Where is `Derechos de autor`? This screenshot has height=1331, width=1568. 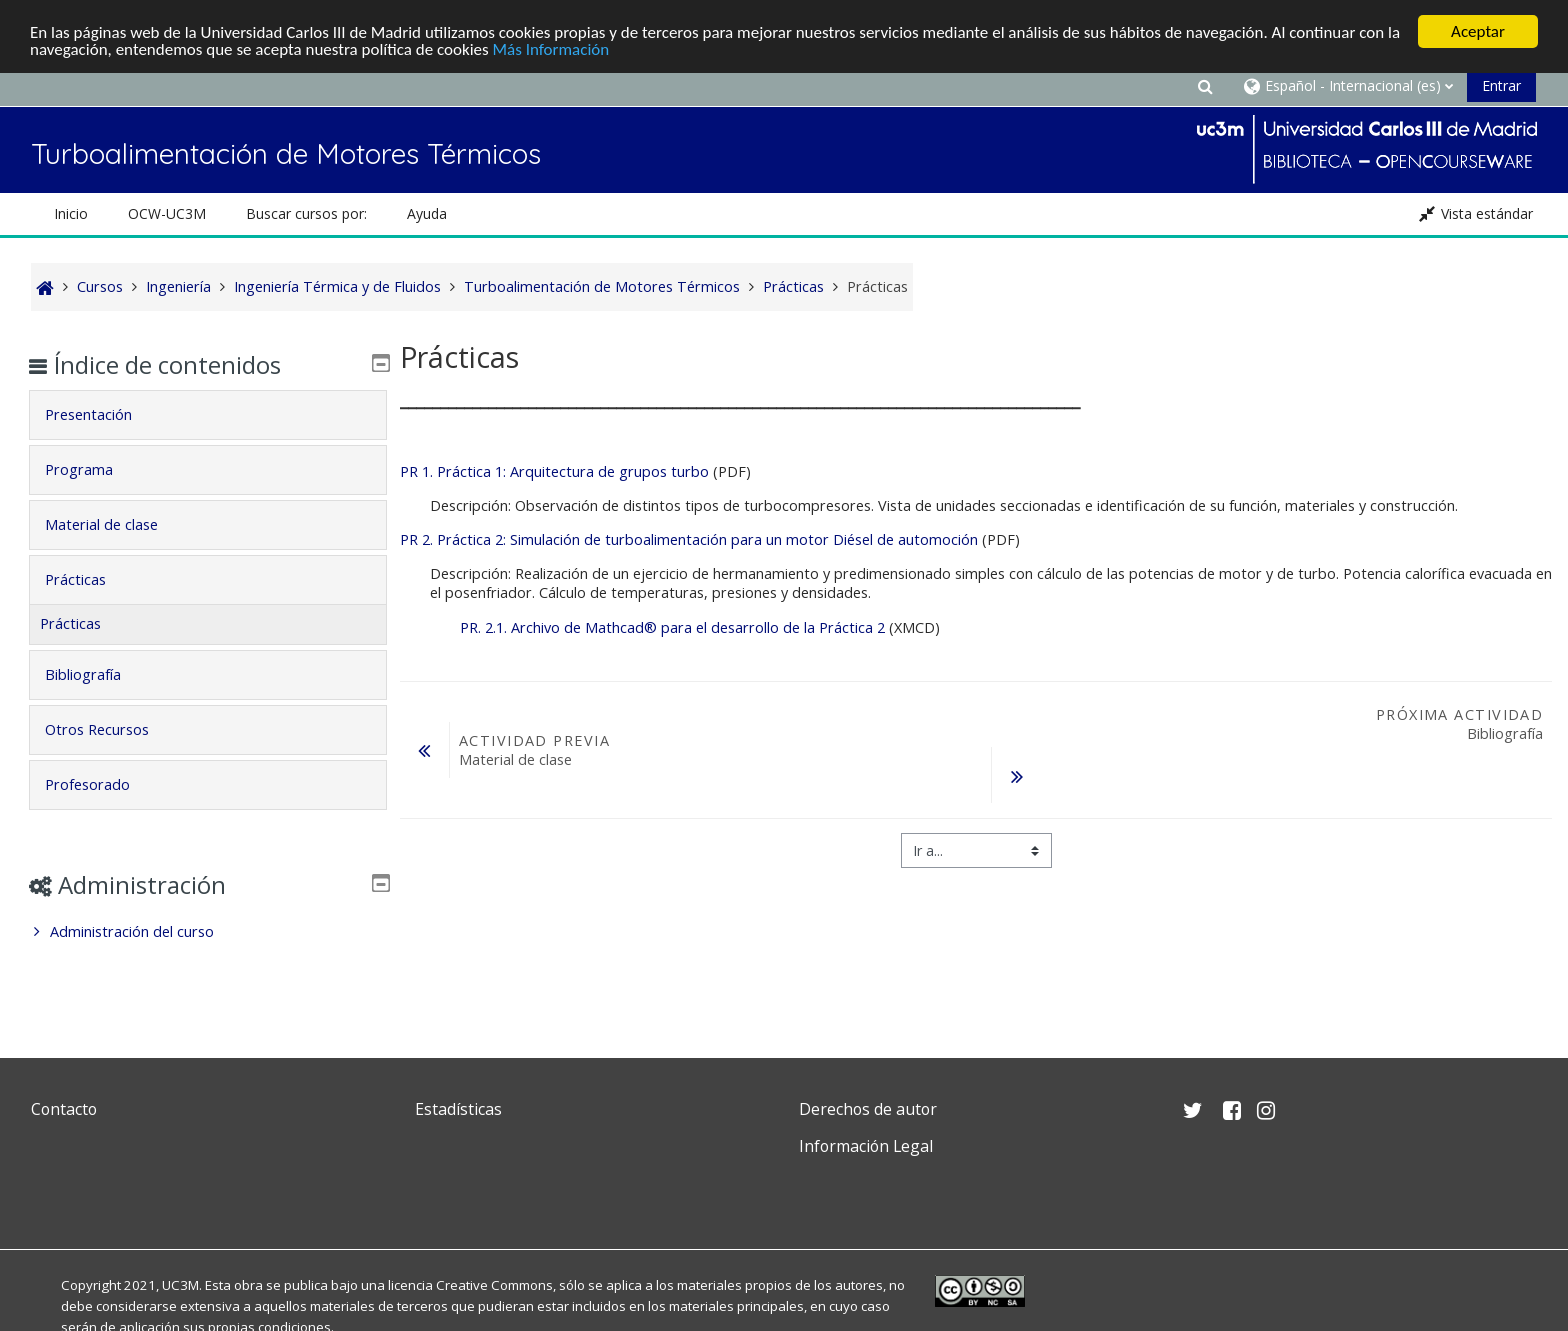 Derechos de autor is located at coordinates (868, 1109).